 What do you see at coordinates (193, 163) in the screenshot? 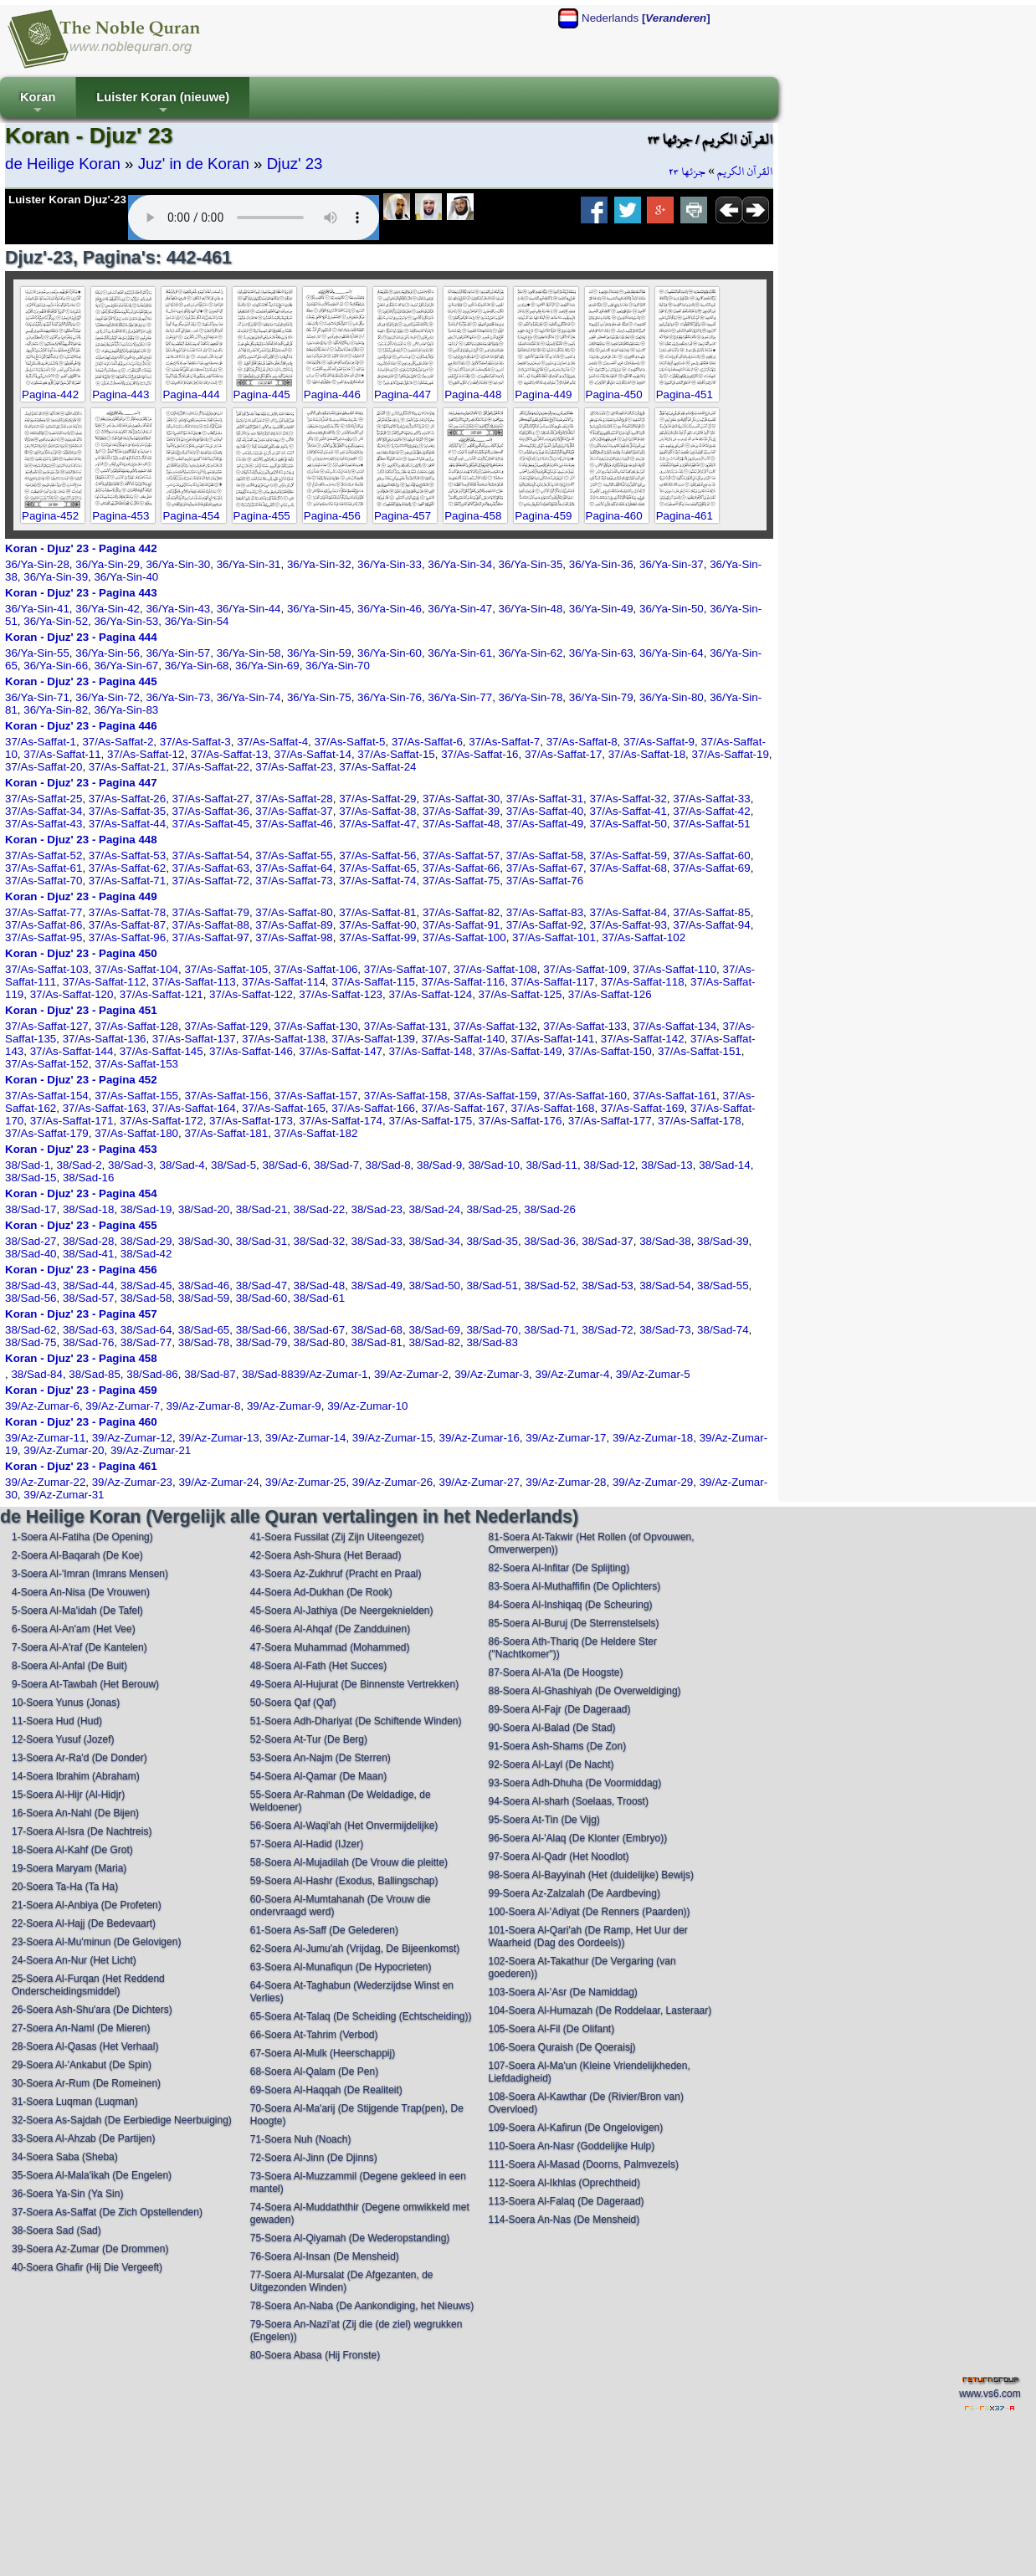
I see `Juz' in de Koran` at bounding box center [193, 163].